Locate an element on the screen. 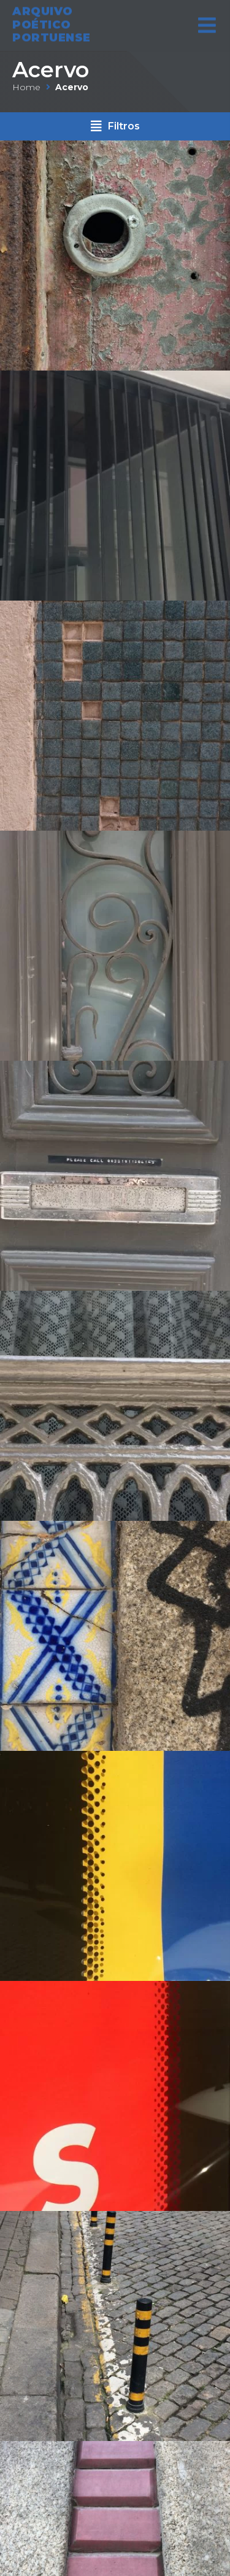  [Open/Close Menu] is located at coordinates (207, 17).